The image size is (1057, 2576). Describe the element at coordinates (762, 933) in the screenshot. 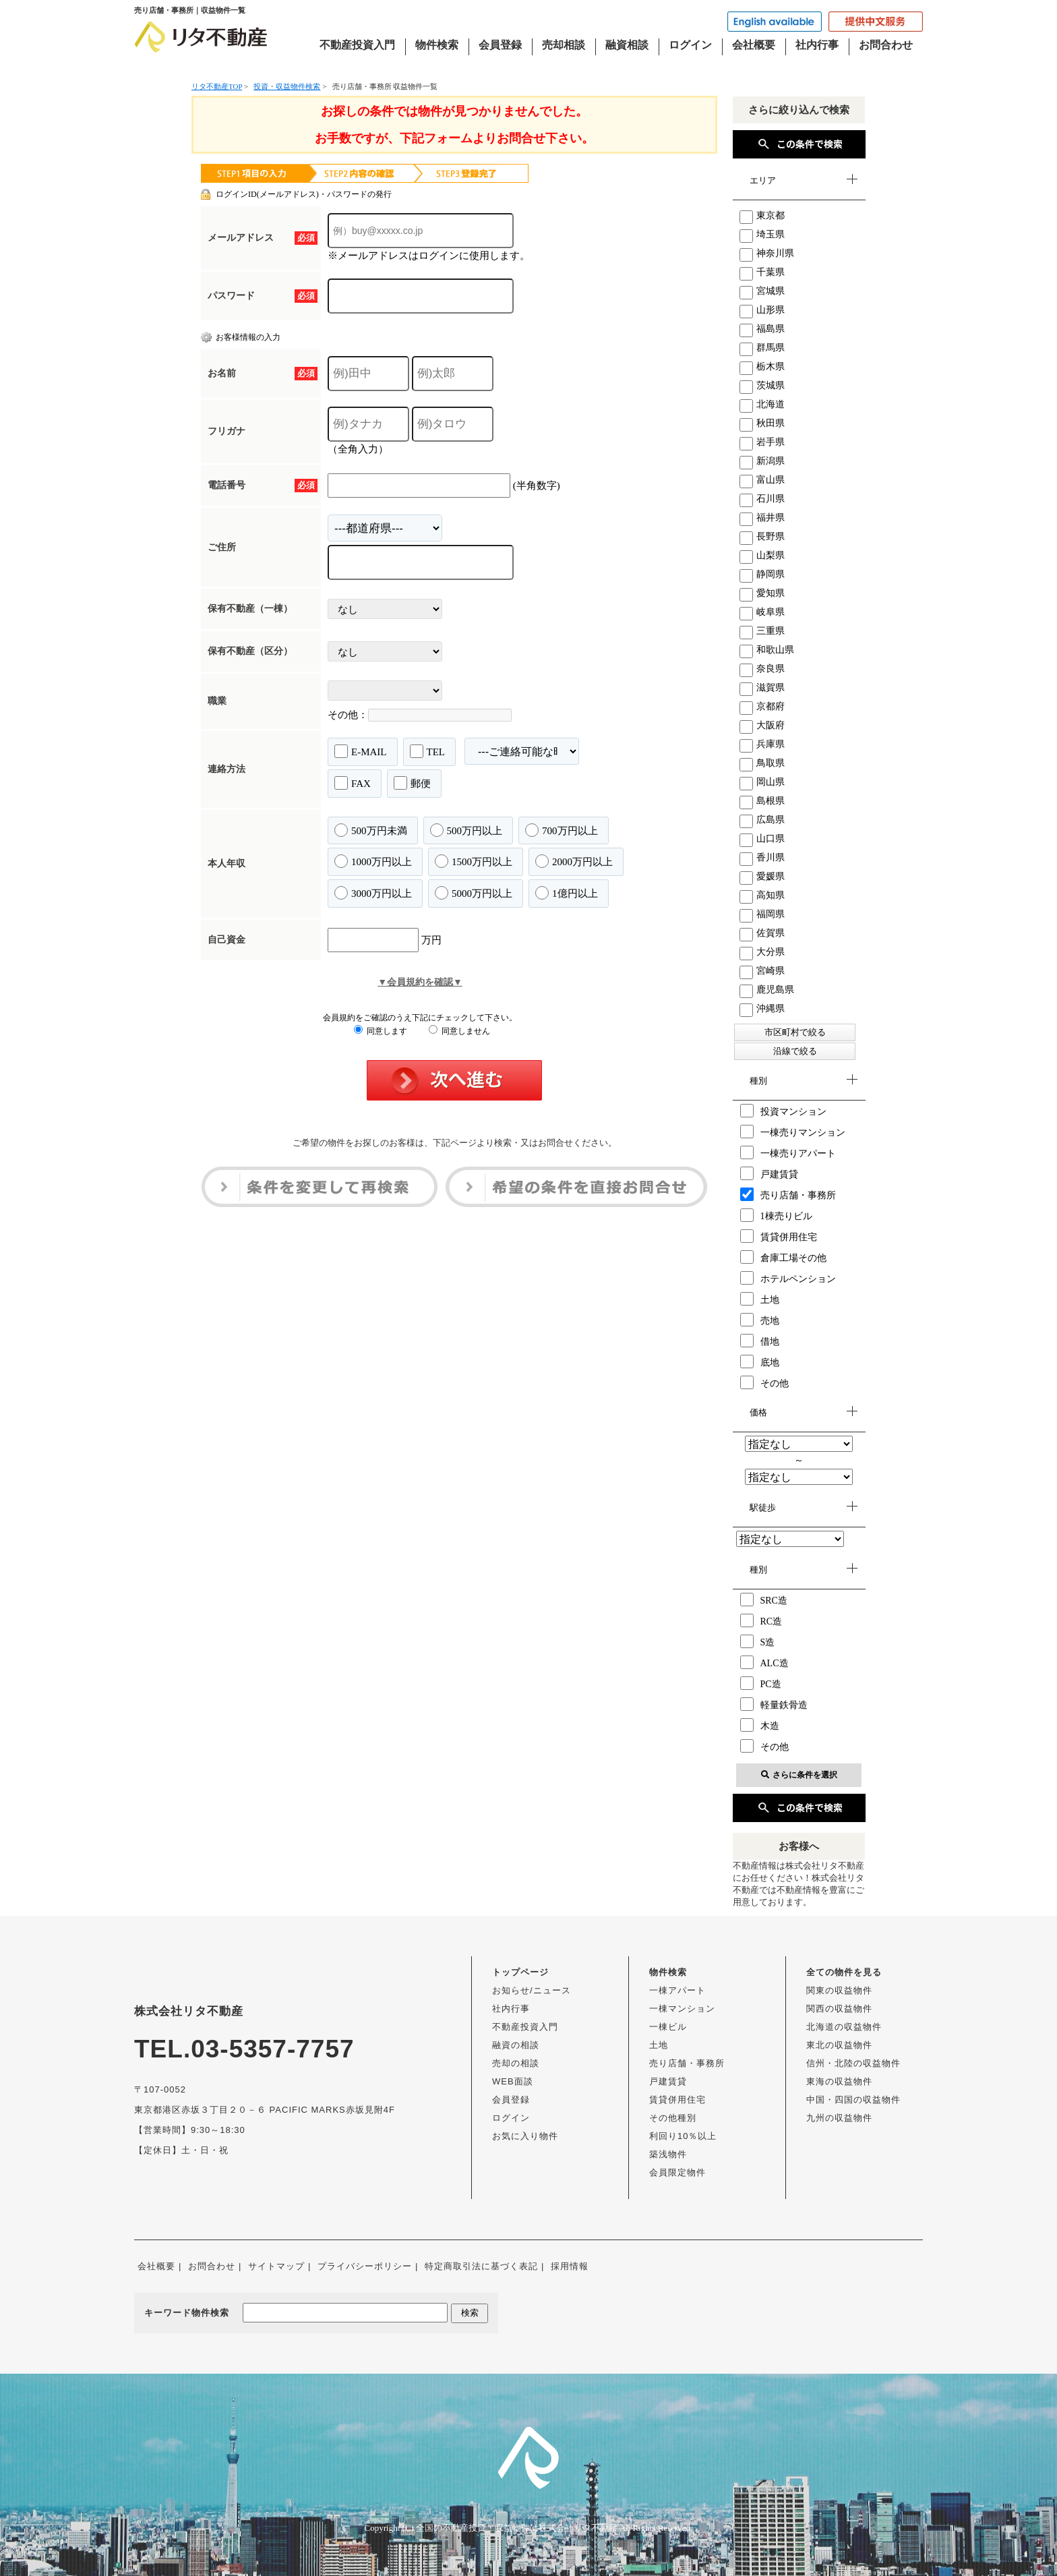

I see `佐賀県` at that location.